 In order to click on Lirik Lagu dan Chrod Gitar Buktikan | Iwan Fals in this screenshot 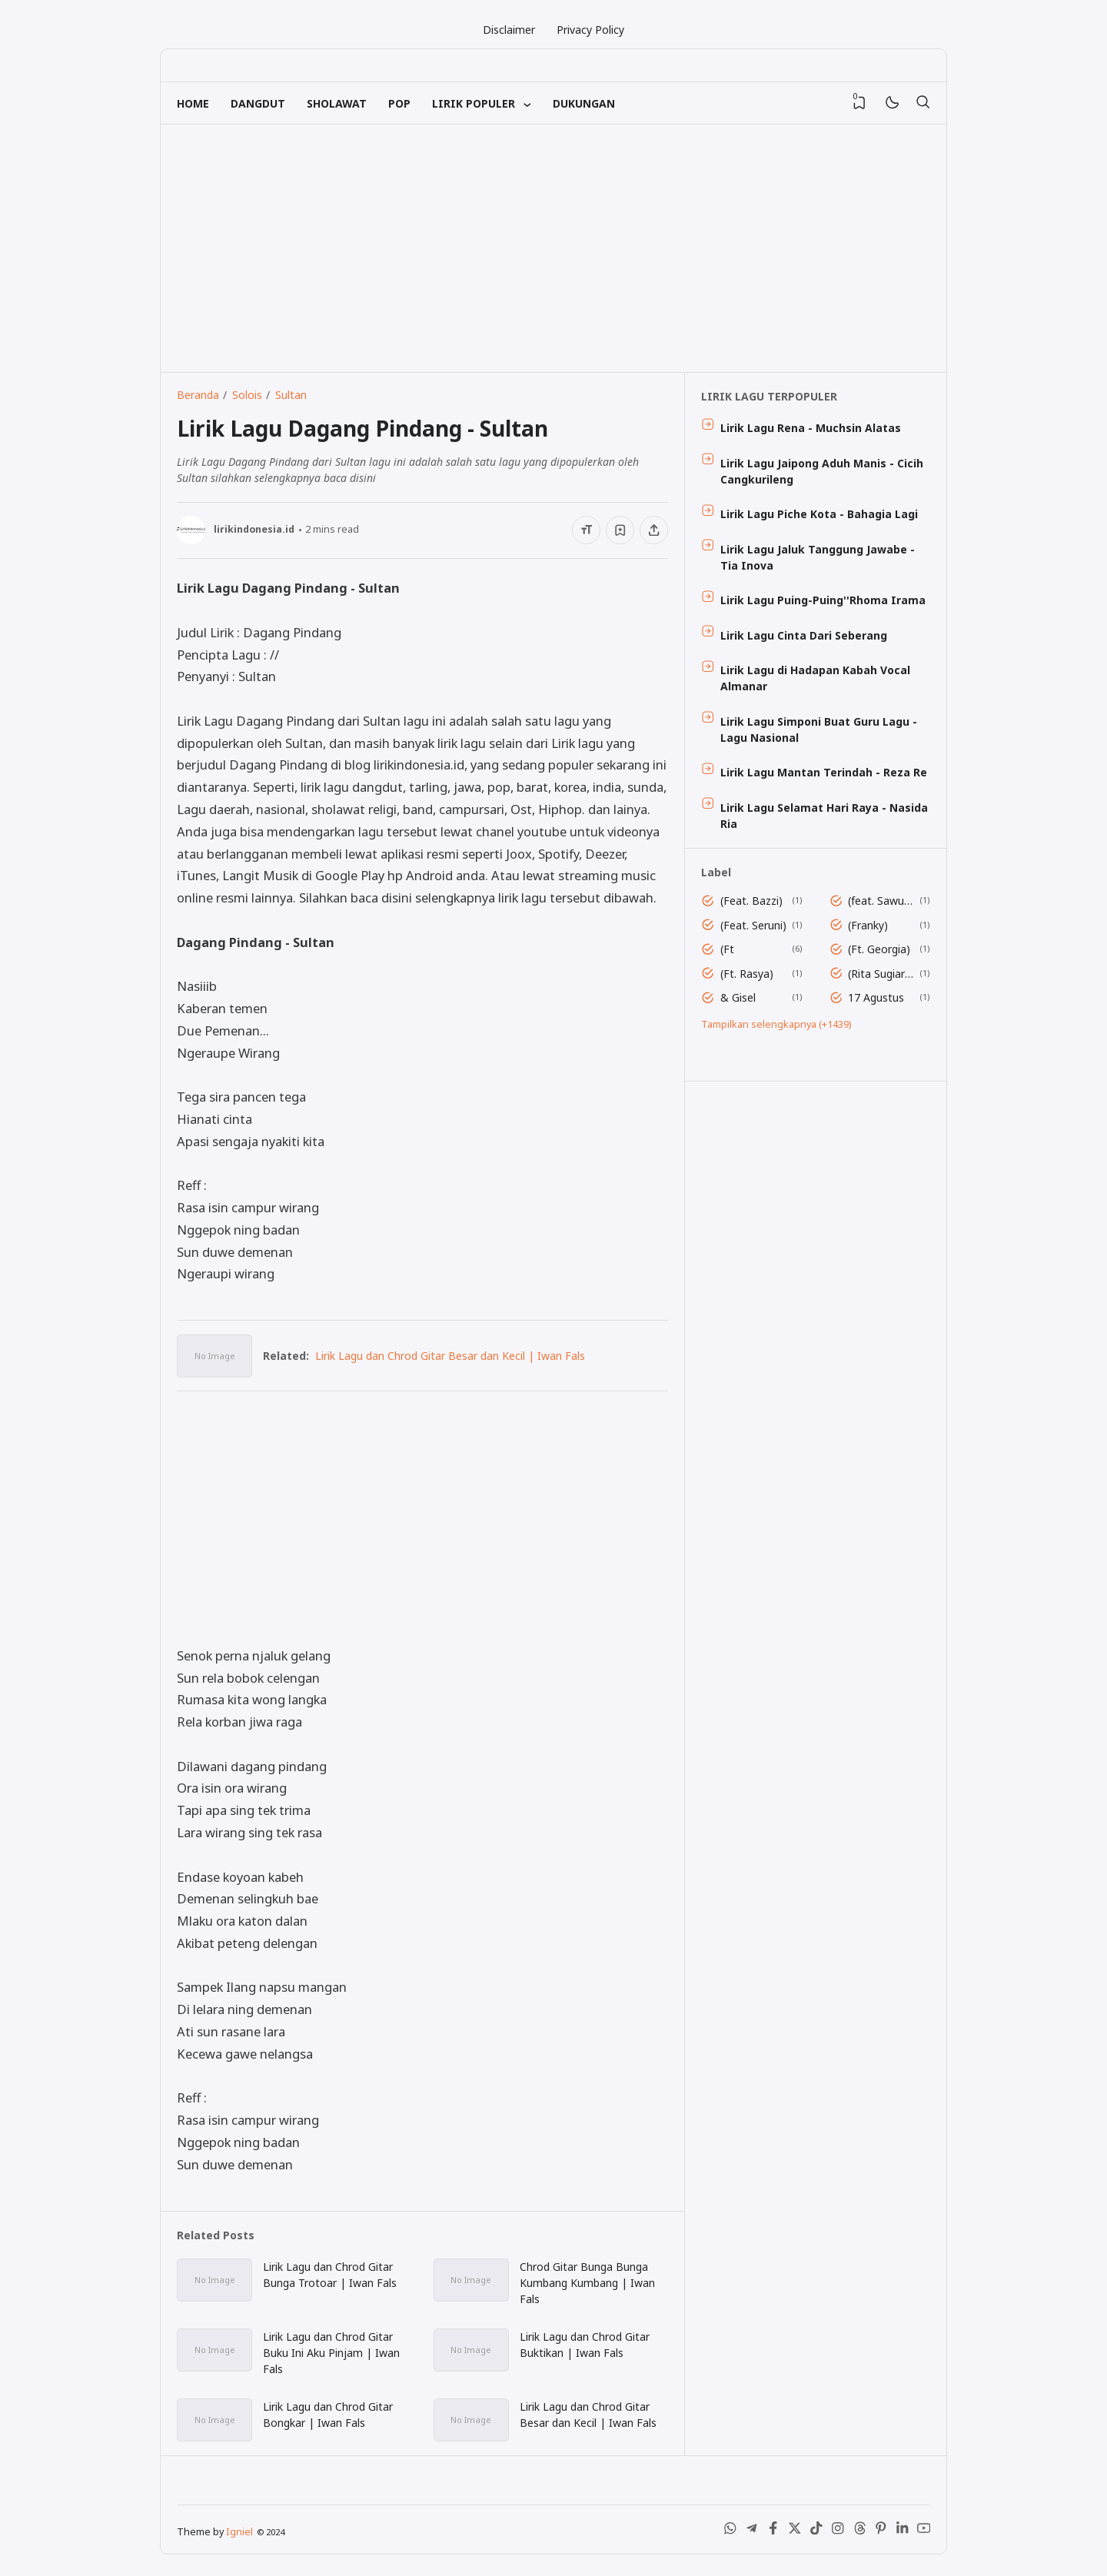, I will do `click(585, 2344)`.